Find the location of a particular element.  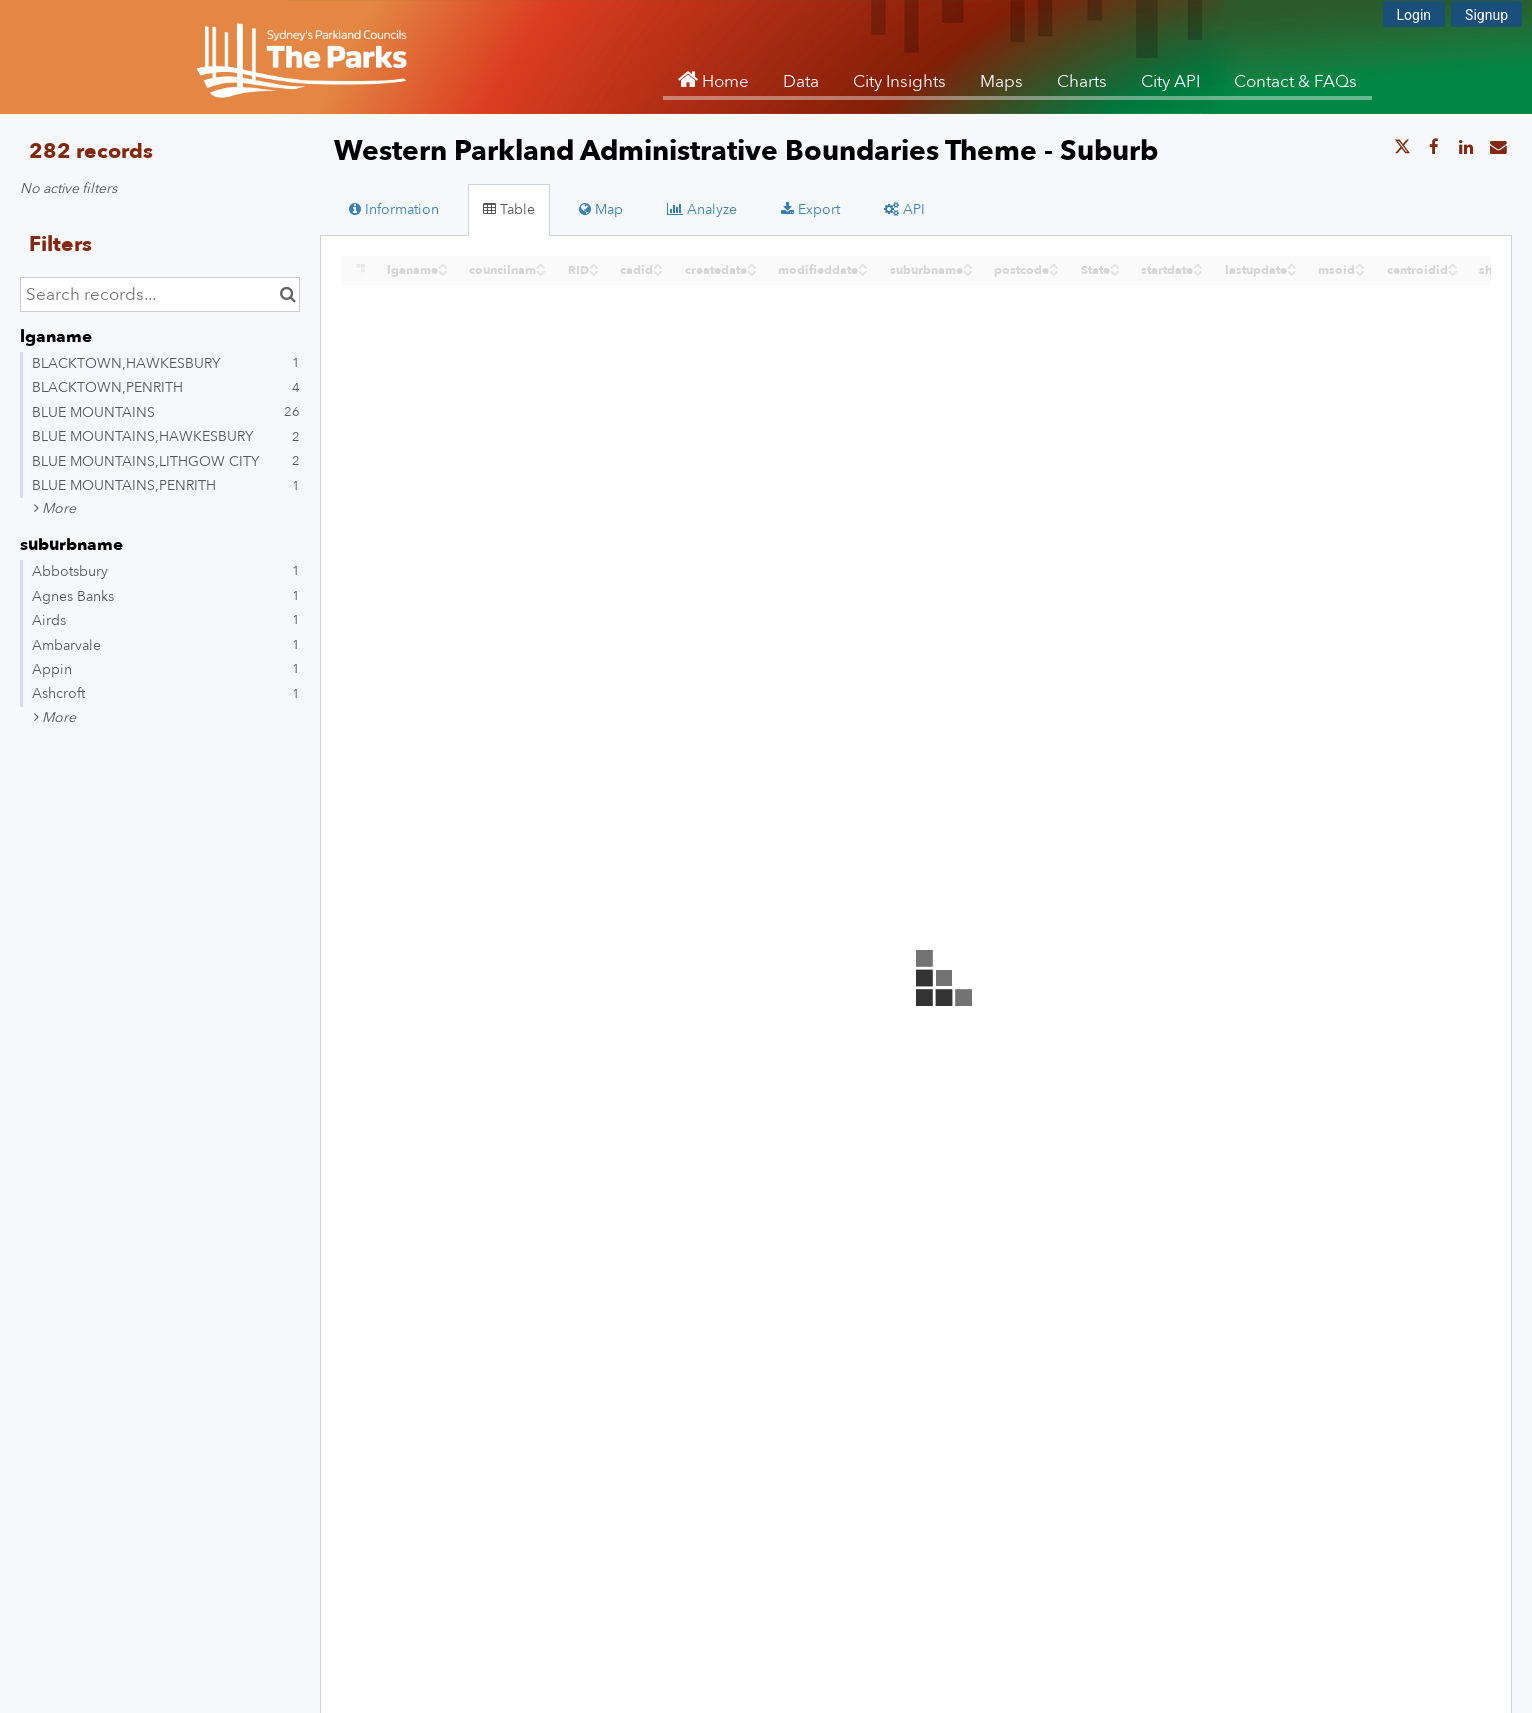

[Share on Facebook] is located at coordinates (1434, 148).